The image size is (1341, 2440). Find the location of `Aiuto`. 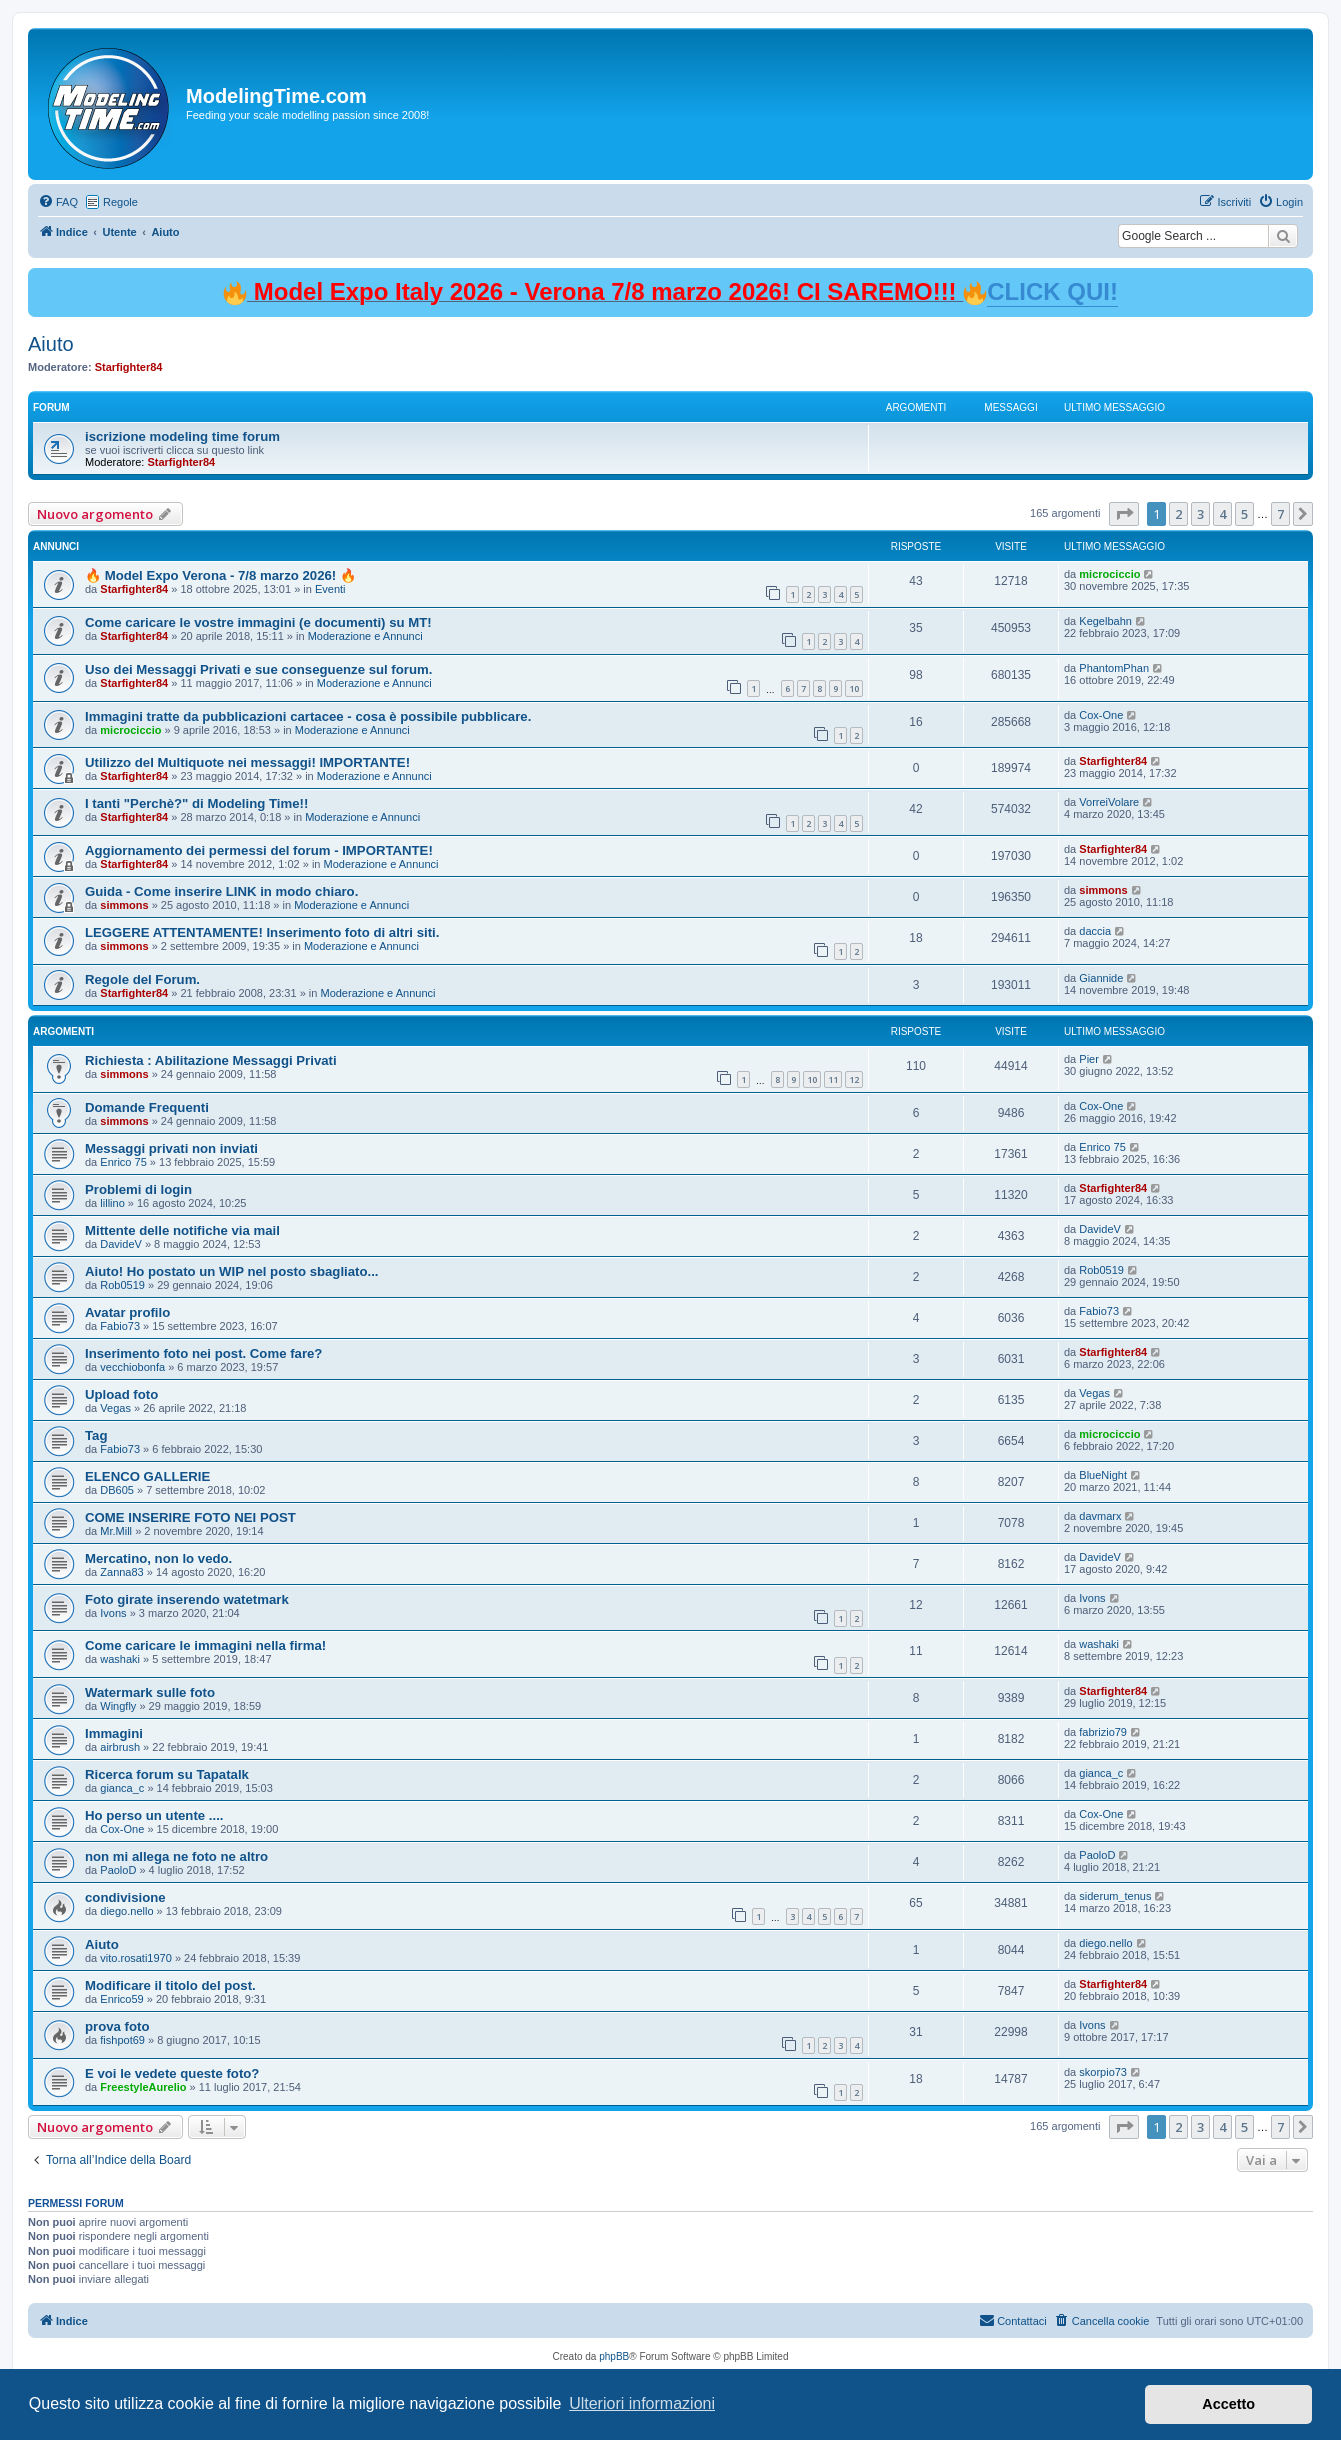

Aiuto is located at coordinates (51, 344).